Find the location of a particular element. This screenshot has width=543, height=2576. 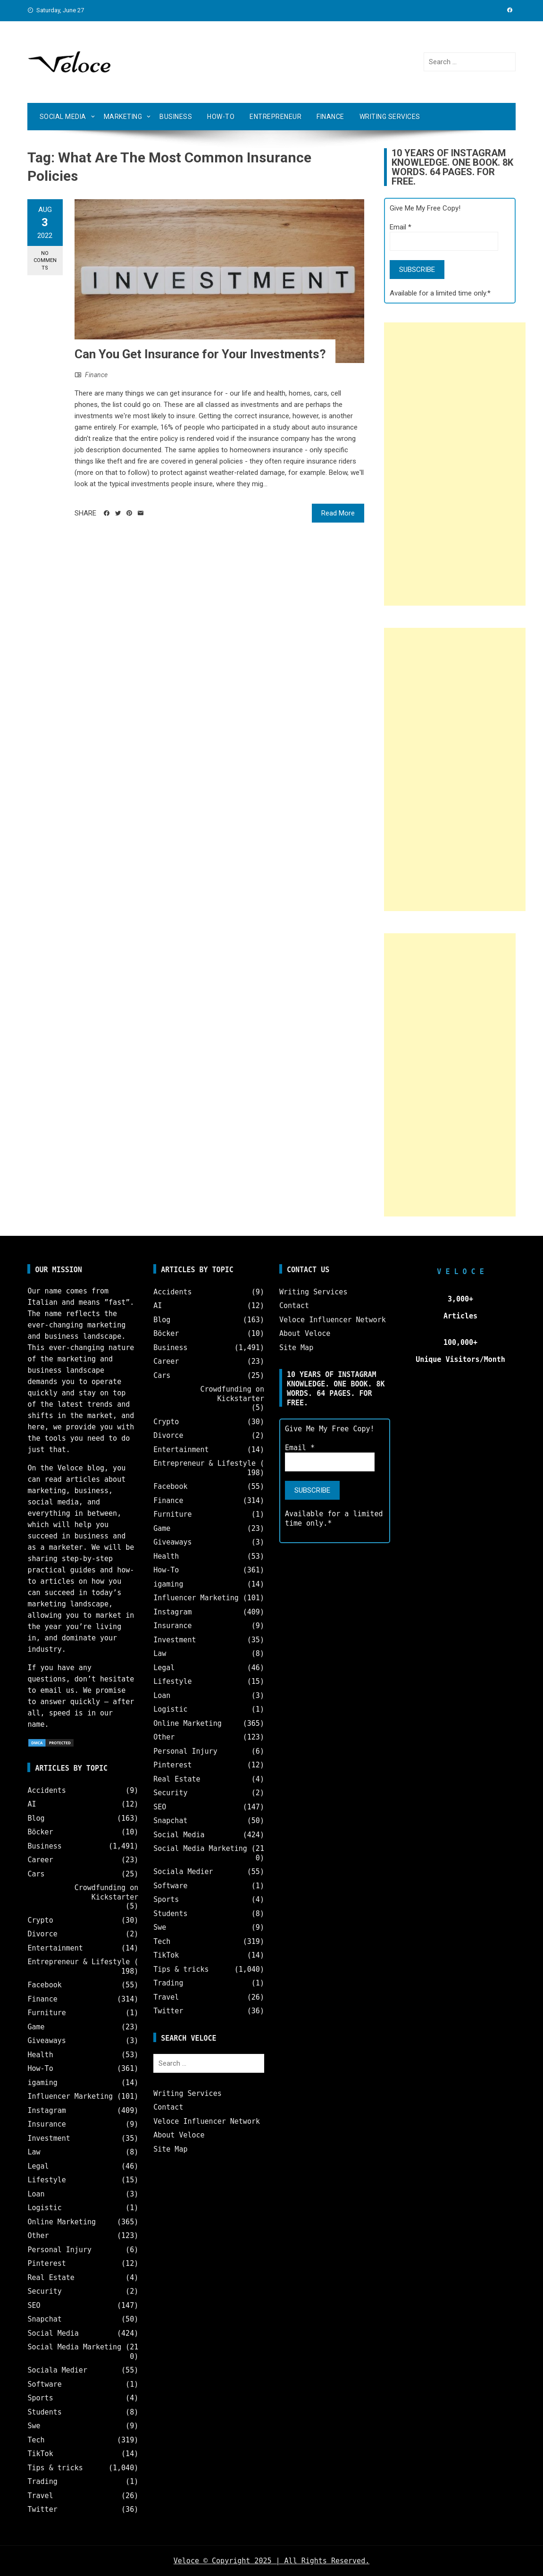

Software is located at coordinates (44, 2384).